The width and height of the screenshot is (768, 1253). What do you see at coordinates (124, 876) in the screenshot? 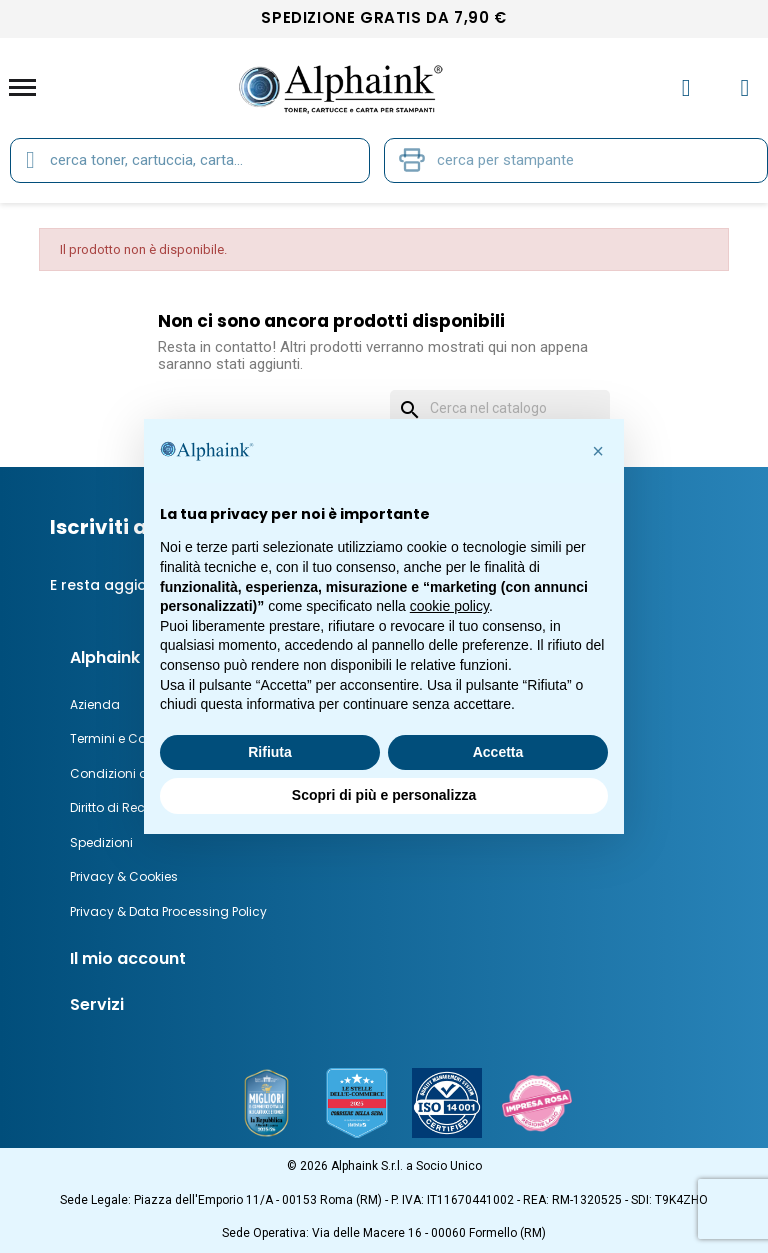
I see `Privacy & Cookies` at bounding box center [124, 876].